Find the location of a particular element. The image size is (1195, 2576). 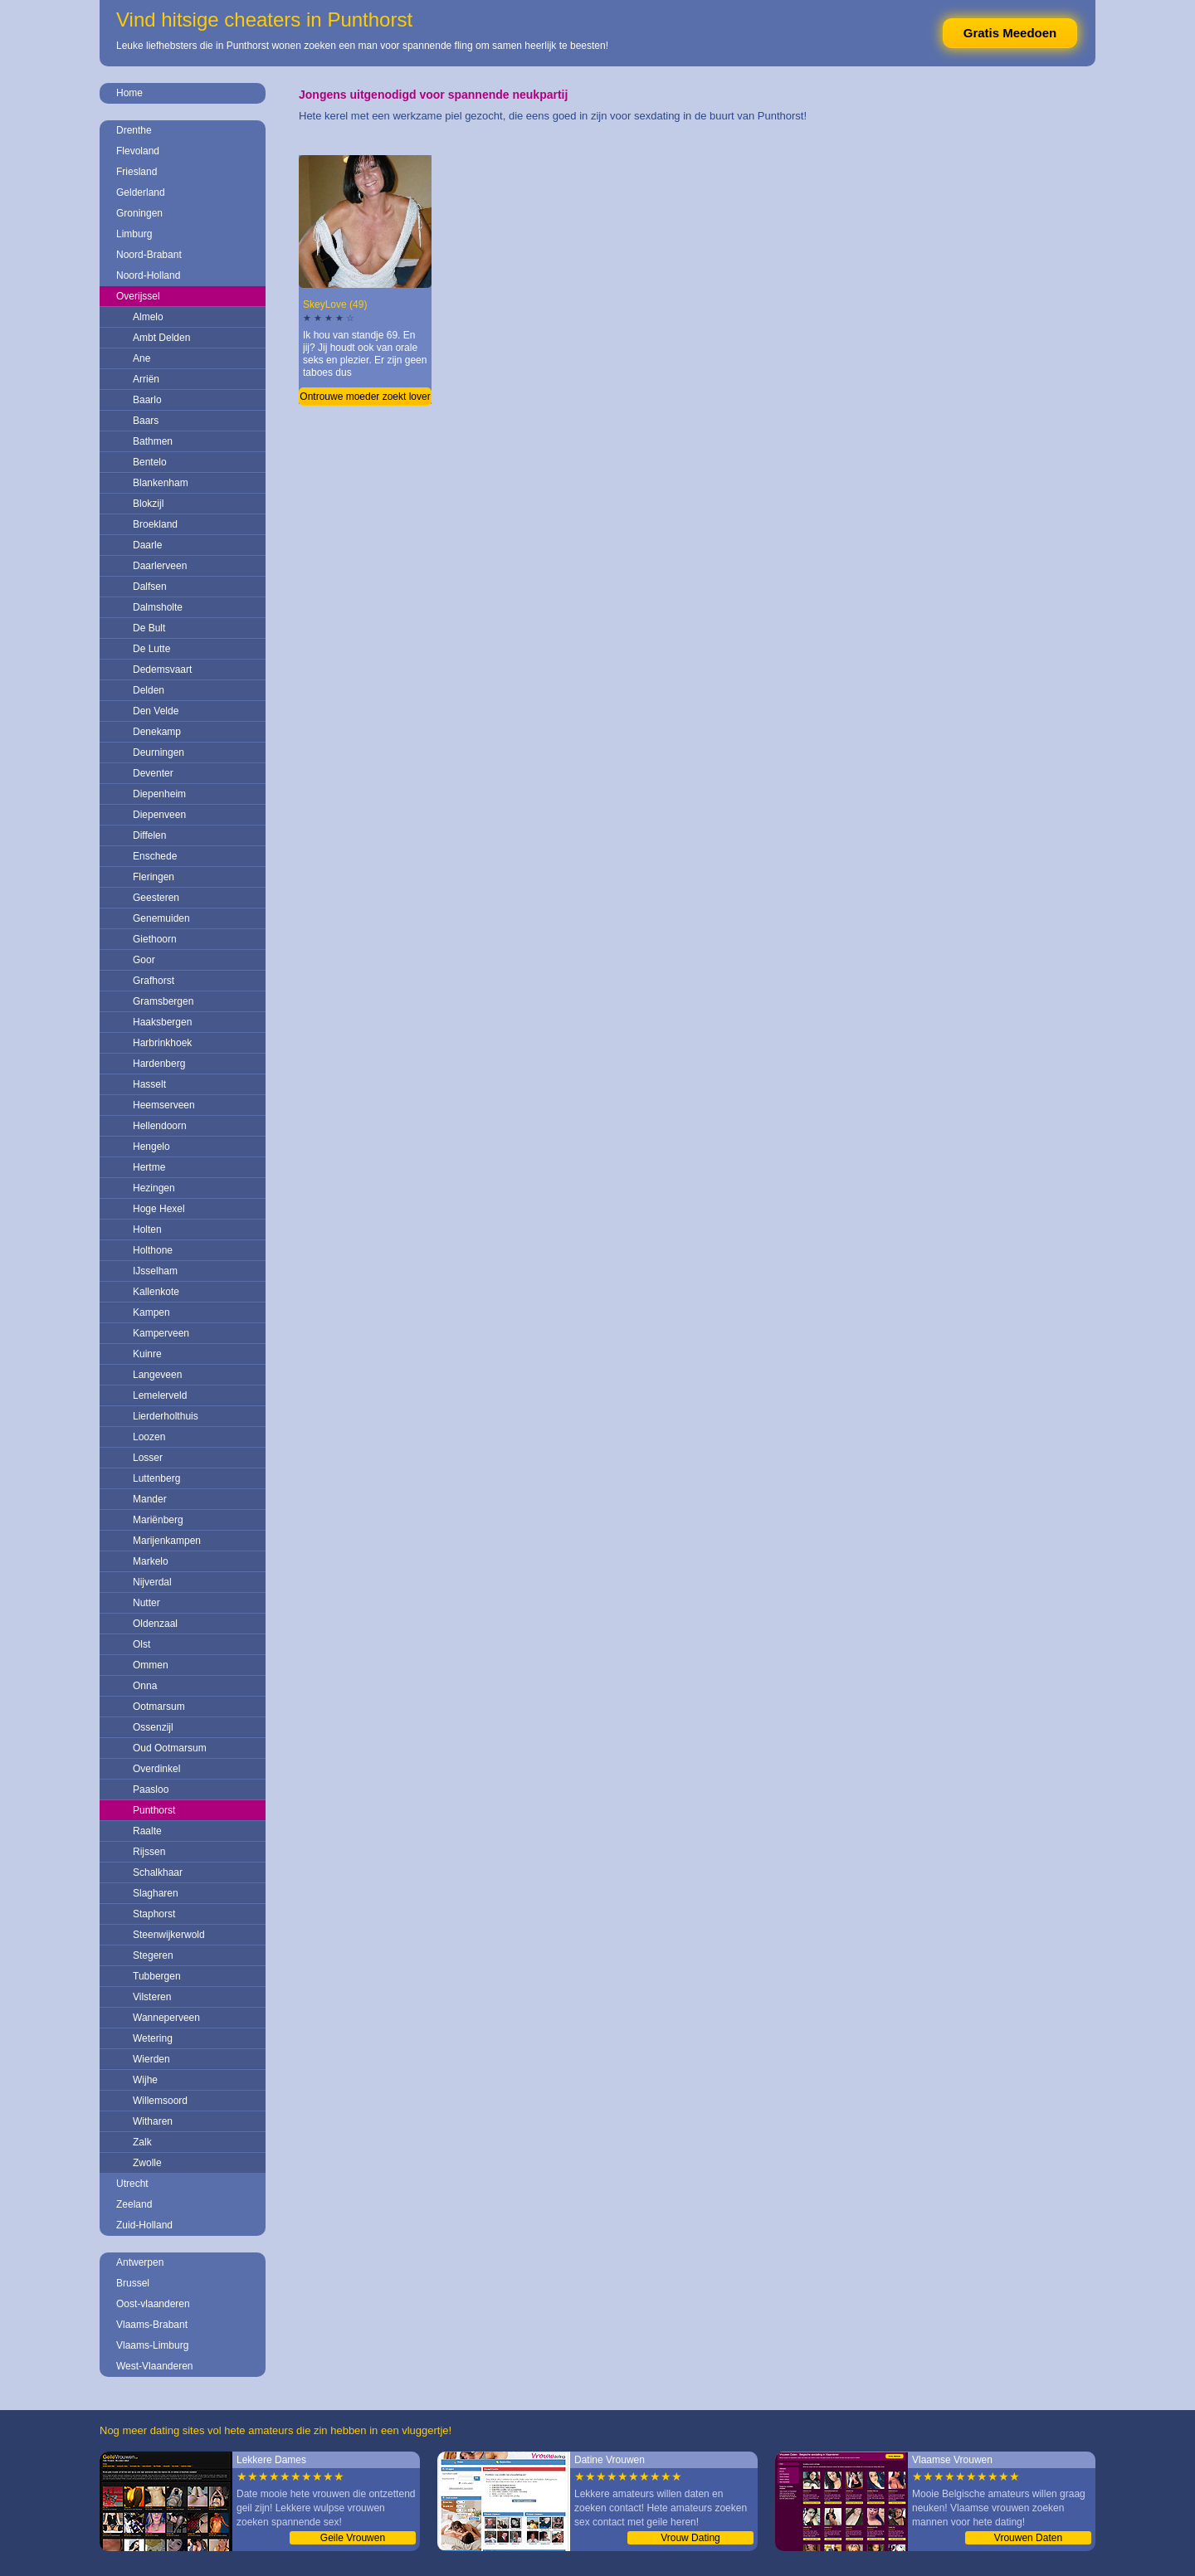

Arriën is located at coordinates (146, 379).